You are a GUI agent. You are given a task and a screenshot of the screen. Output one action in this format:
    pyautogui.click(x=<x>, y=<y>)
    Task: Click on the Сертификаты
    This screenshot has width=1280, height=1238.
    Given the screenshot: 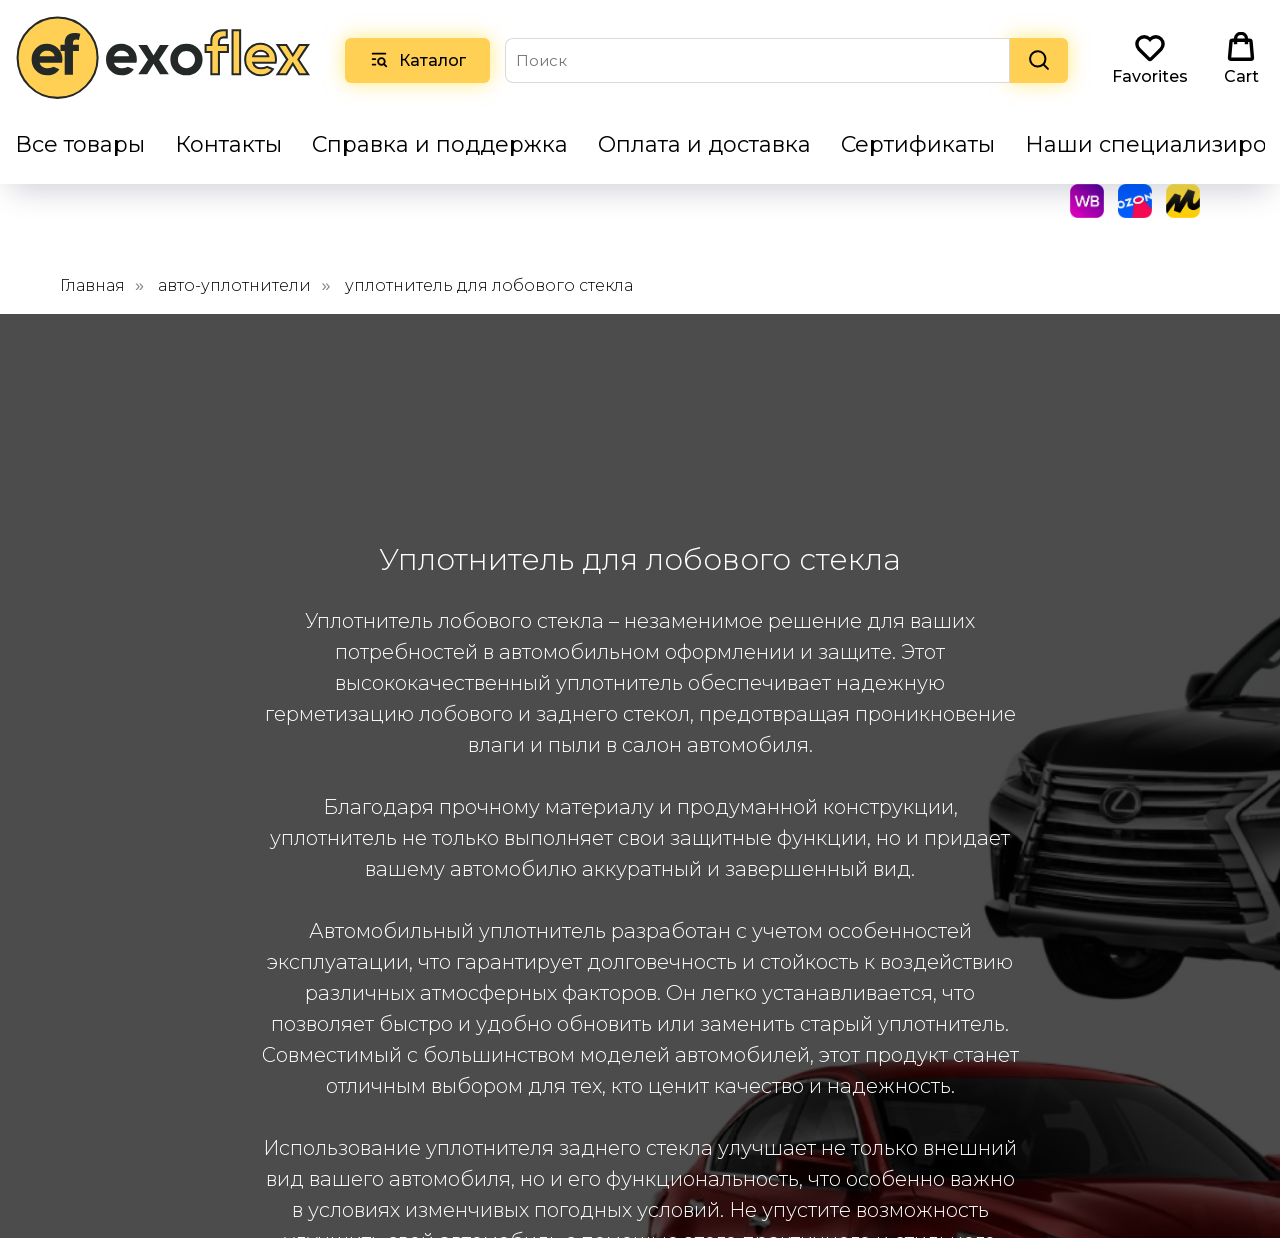 What is the action you would take?
    pyautogui.click(x=918, y=144)
    